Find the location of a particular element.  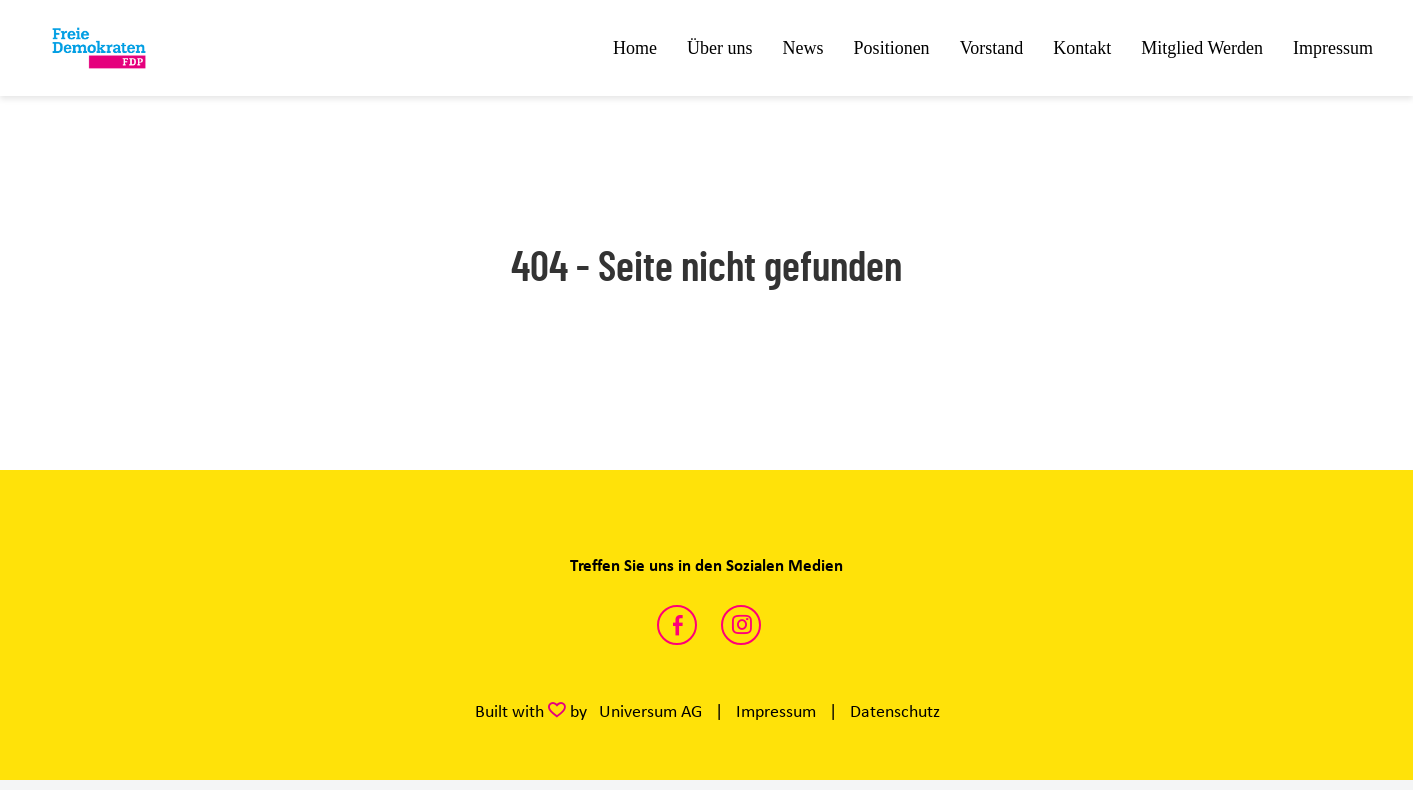

News is located at coordinates (803, 48).